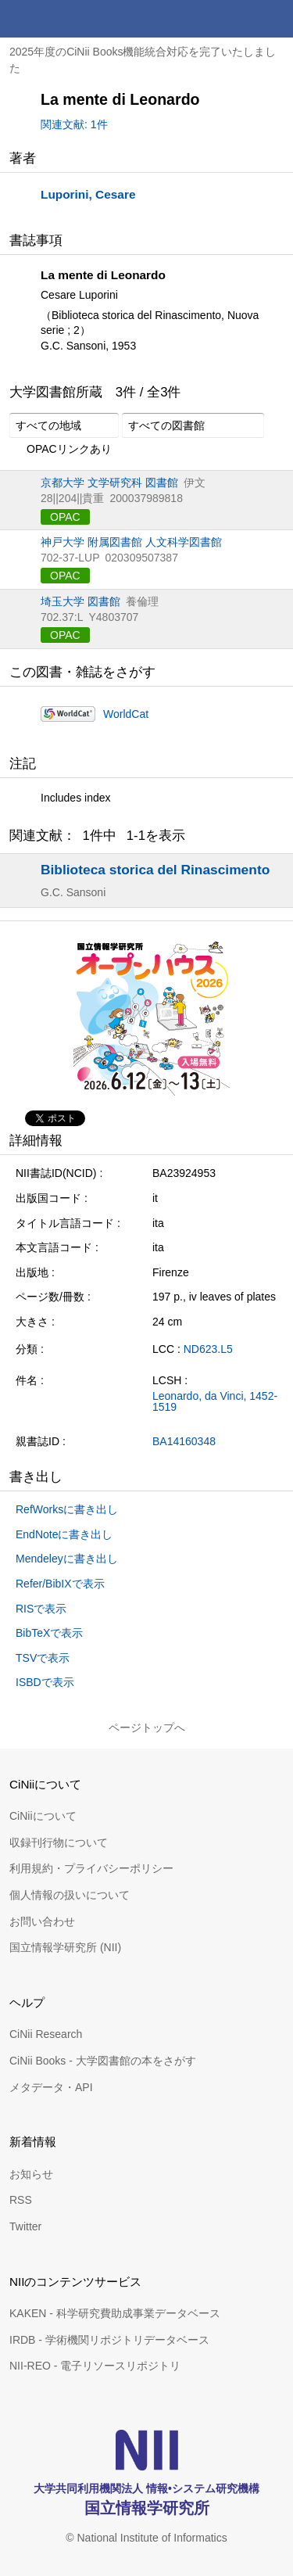 This screenshot has height=2576, width=293. What do you see at coordinates (184, 1441) in the screenshot?
I see `BA14160348` at bounding box center [184, 1441].